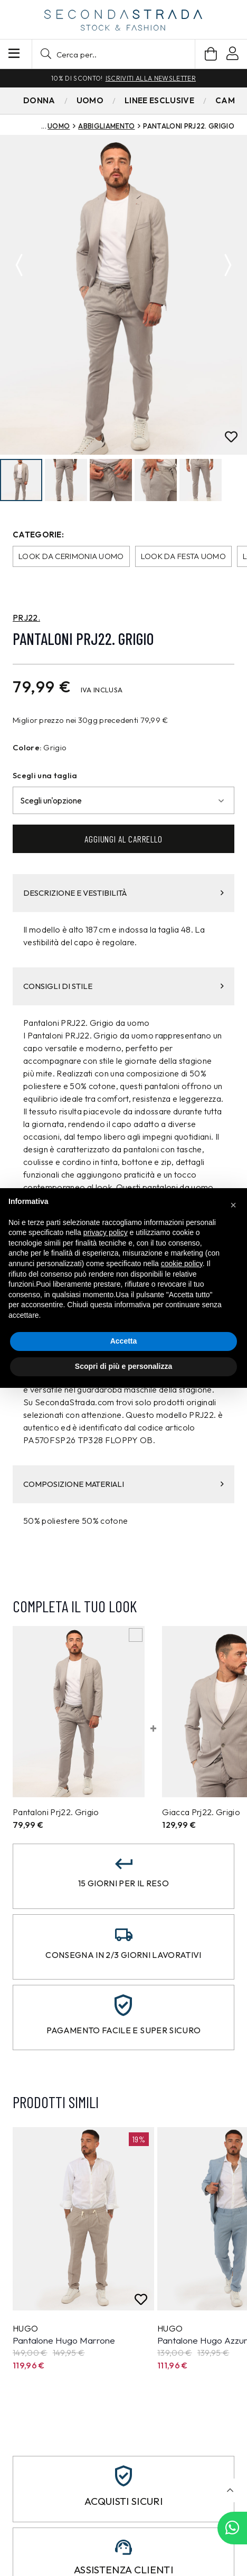 The height and width of the screenshot is (2576, 247). Describe the element at coordinates (151, 78) in the screenshot. I see `Iscriviti alla newsletter` at that location.